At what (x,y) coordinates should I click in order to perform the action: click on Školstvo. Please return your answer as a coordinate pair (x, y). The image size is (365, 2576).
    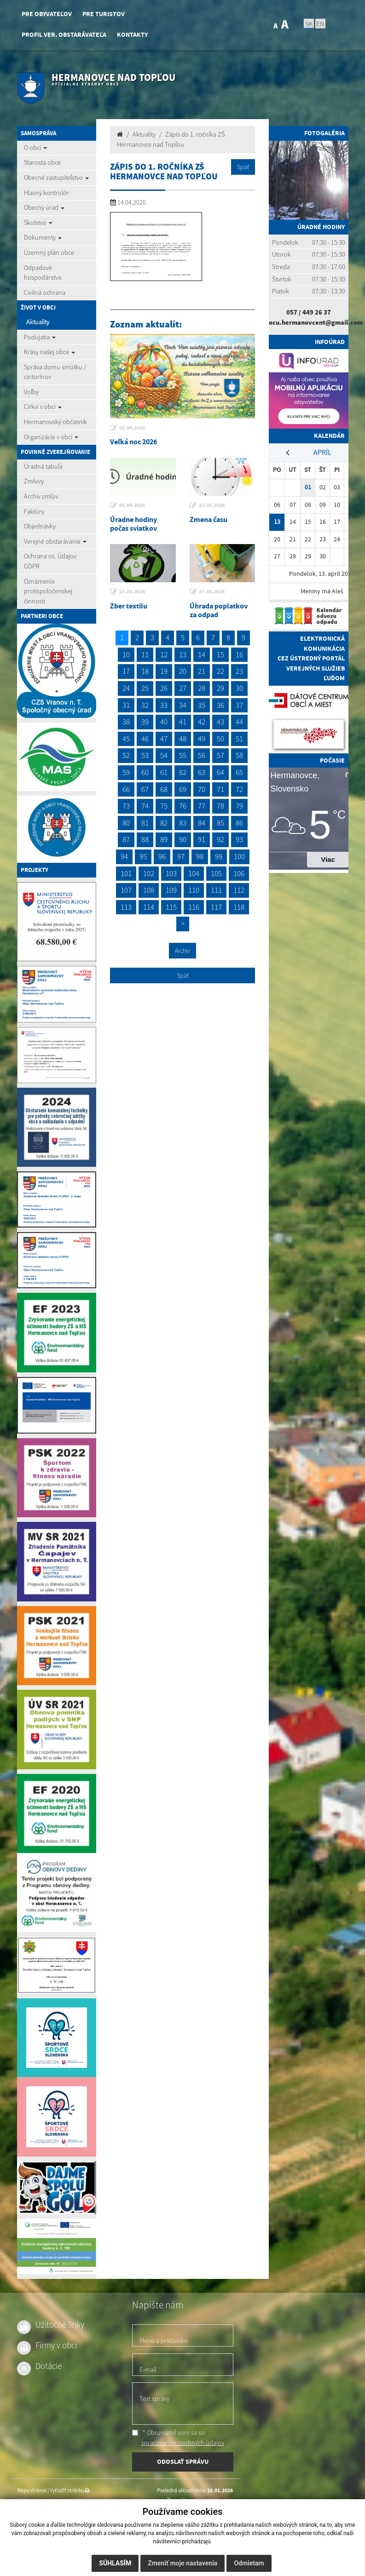
    Looking at the image, I should click on (38, 222).